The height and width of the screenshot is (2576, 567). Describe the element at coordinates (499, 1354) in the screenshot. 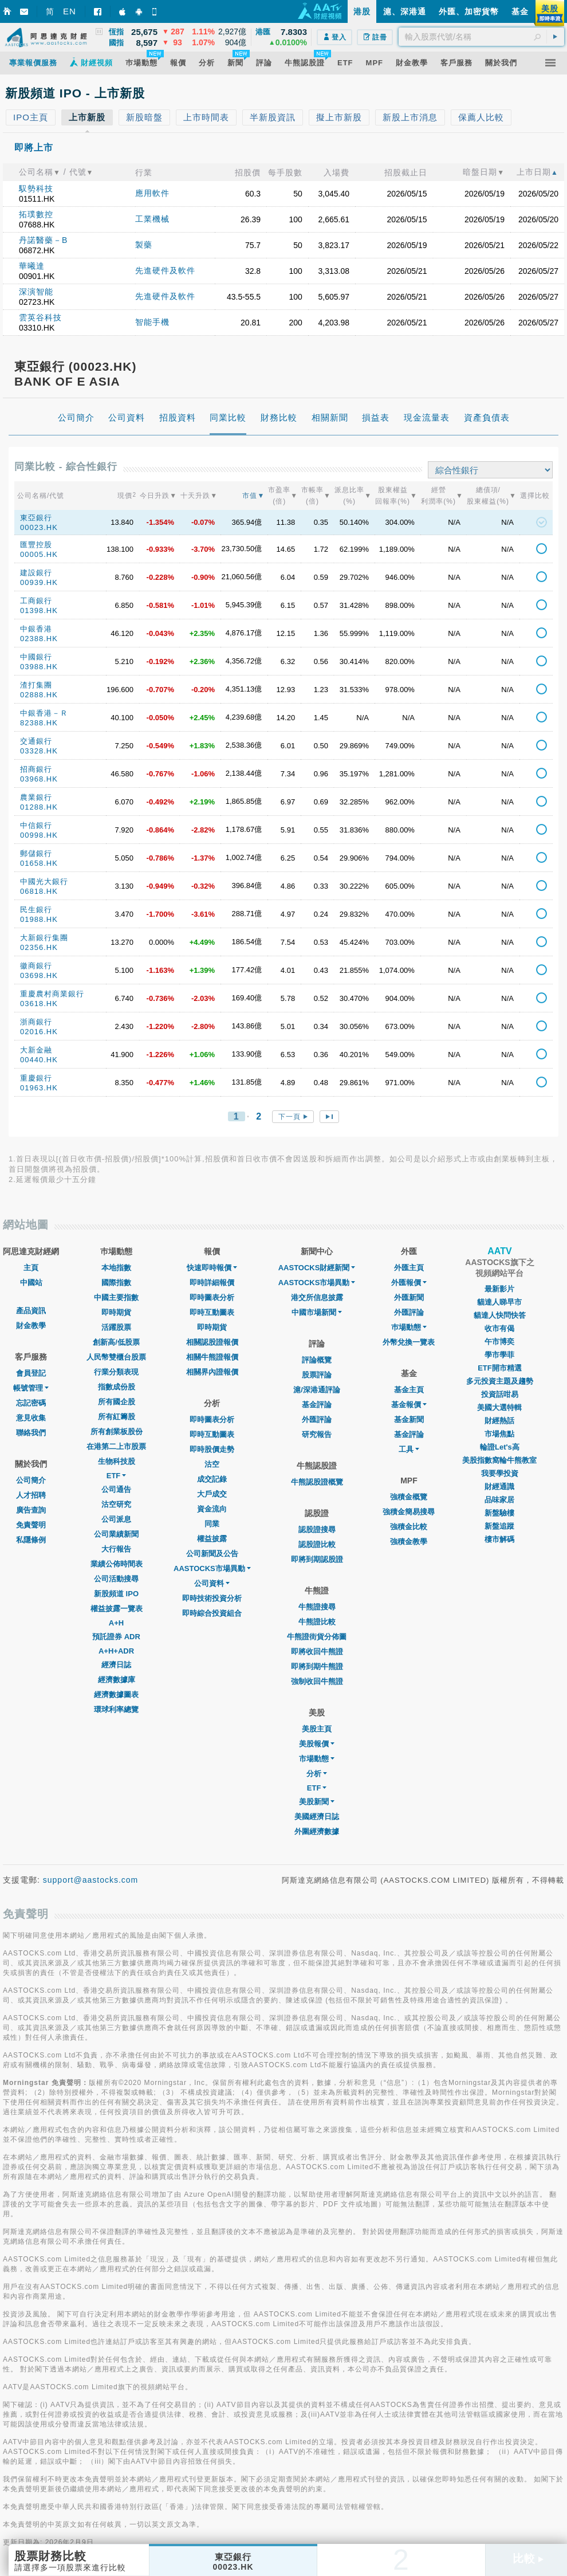

I see `學市學菲` at that location.